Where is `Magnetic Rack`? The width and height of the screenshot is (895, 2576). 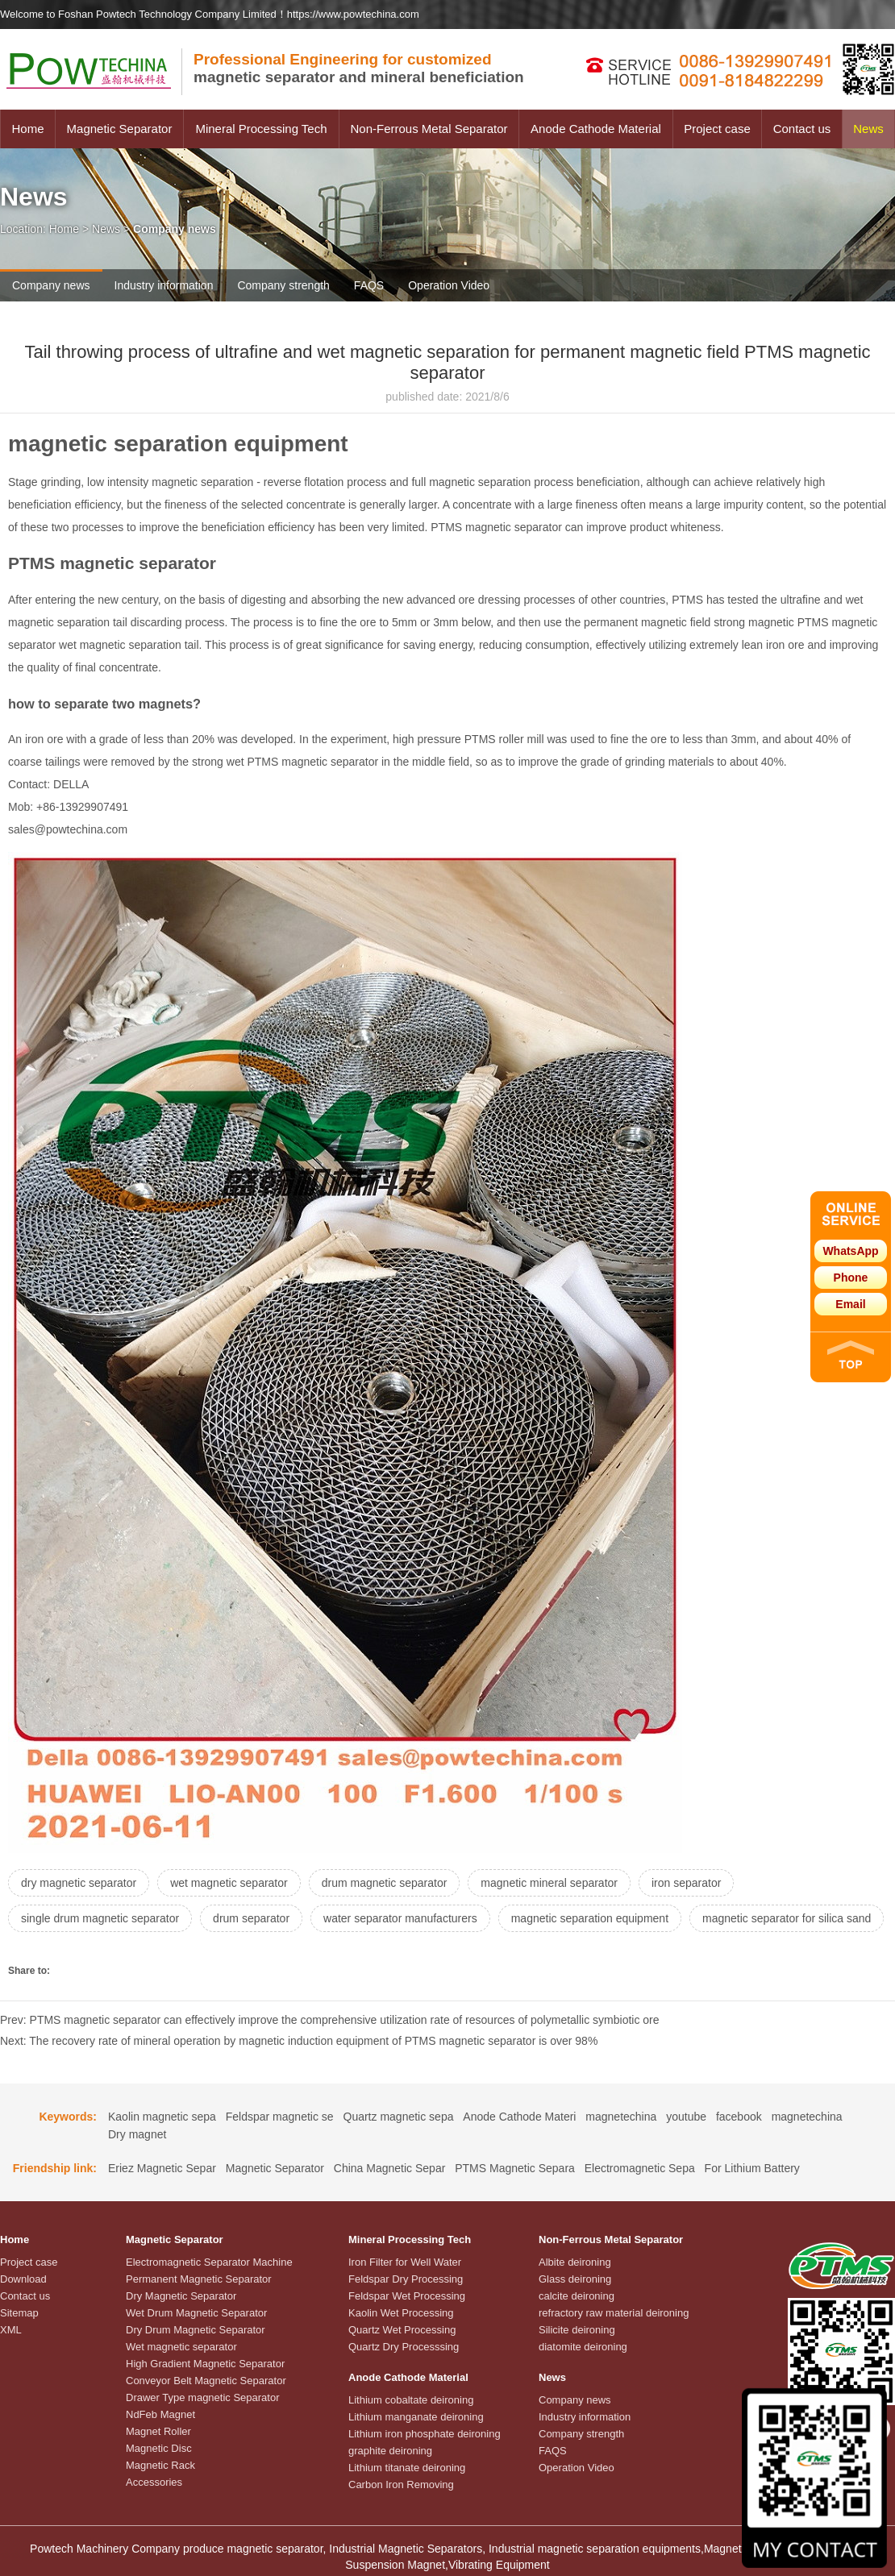
Magnetic Rack is located at coordinates (160, 2465).